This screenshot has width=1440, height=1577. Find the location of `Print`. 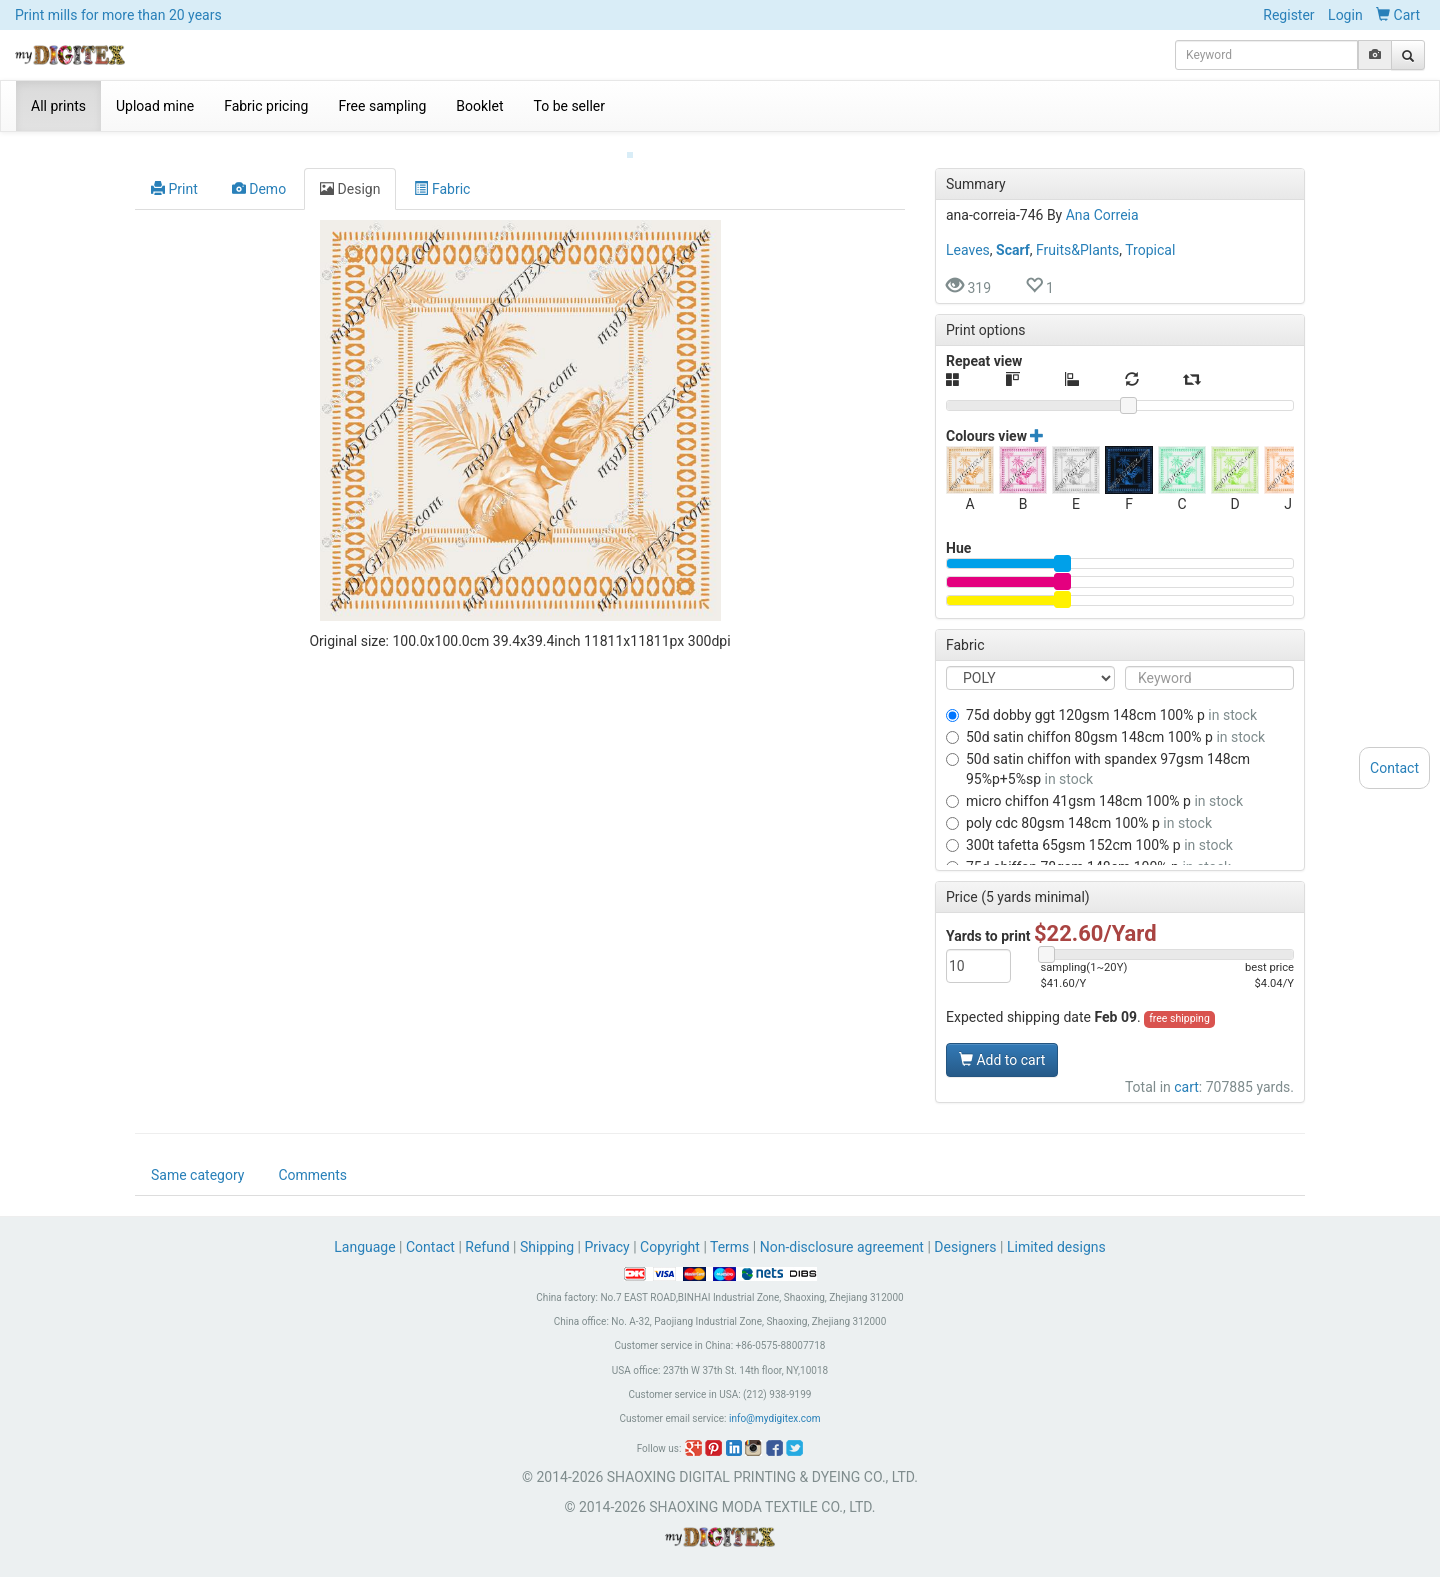

Print is located at coordinates (174, 173).